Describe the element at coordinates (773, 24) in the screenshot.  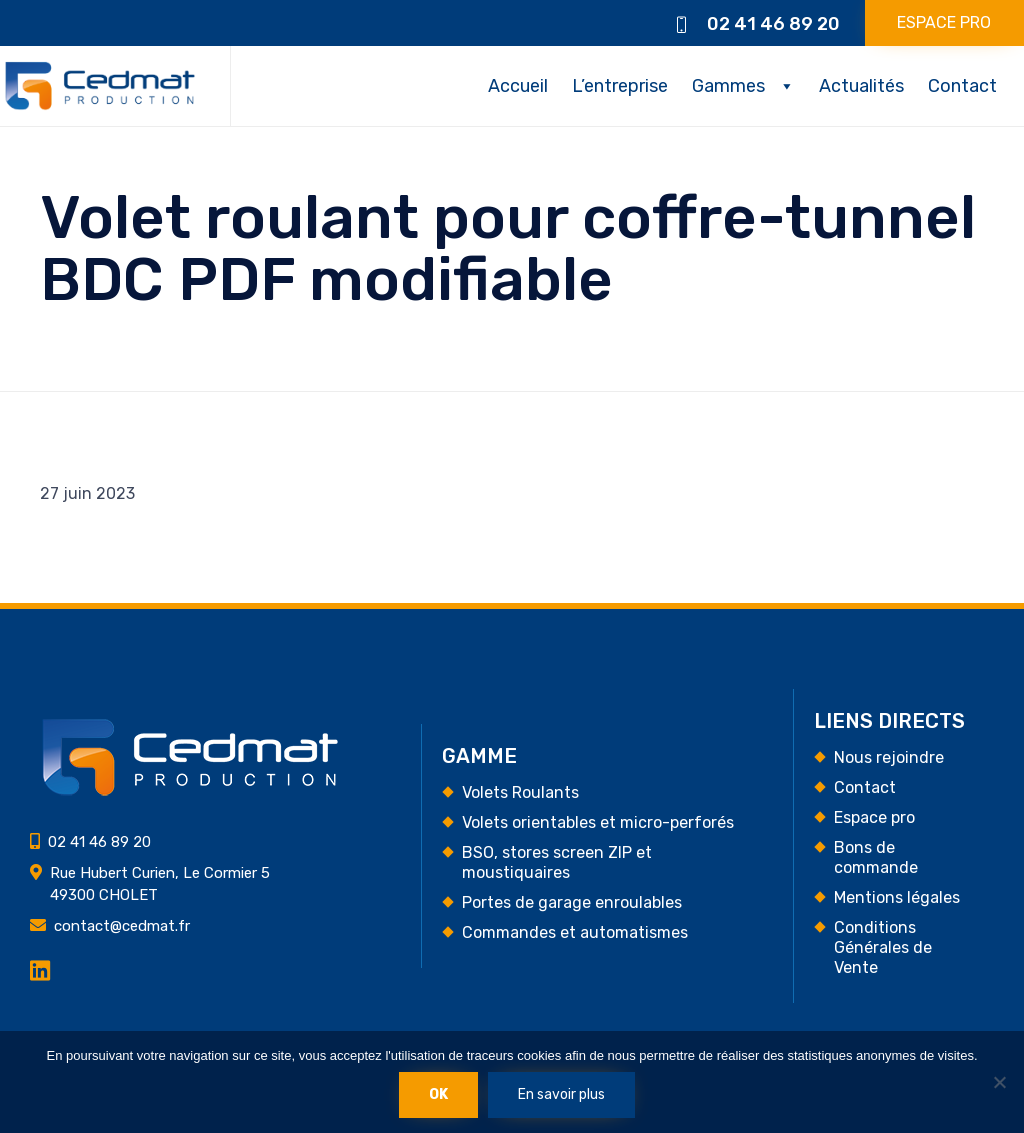
I see `02 41 46 89 20` at that location.